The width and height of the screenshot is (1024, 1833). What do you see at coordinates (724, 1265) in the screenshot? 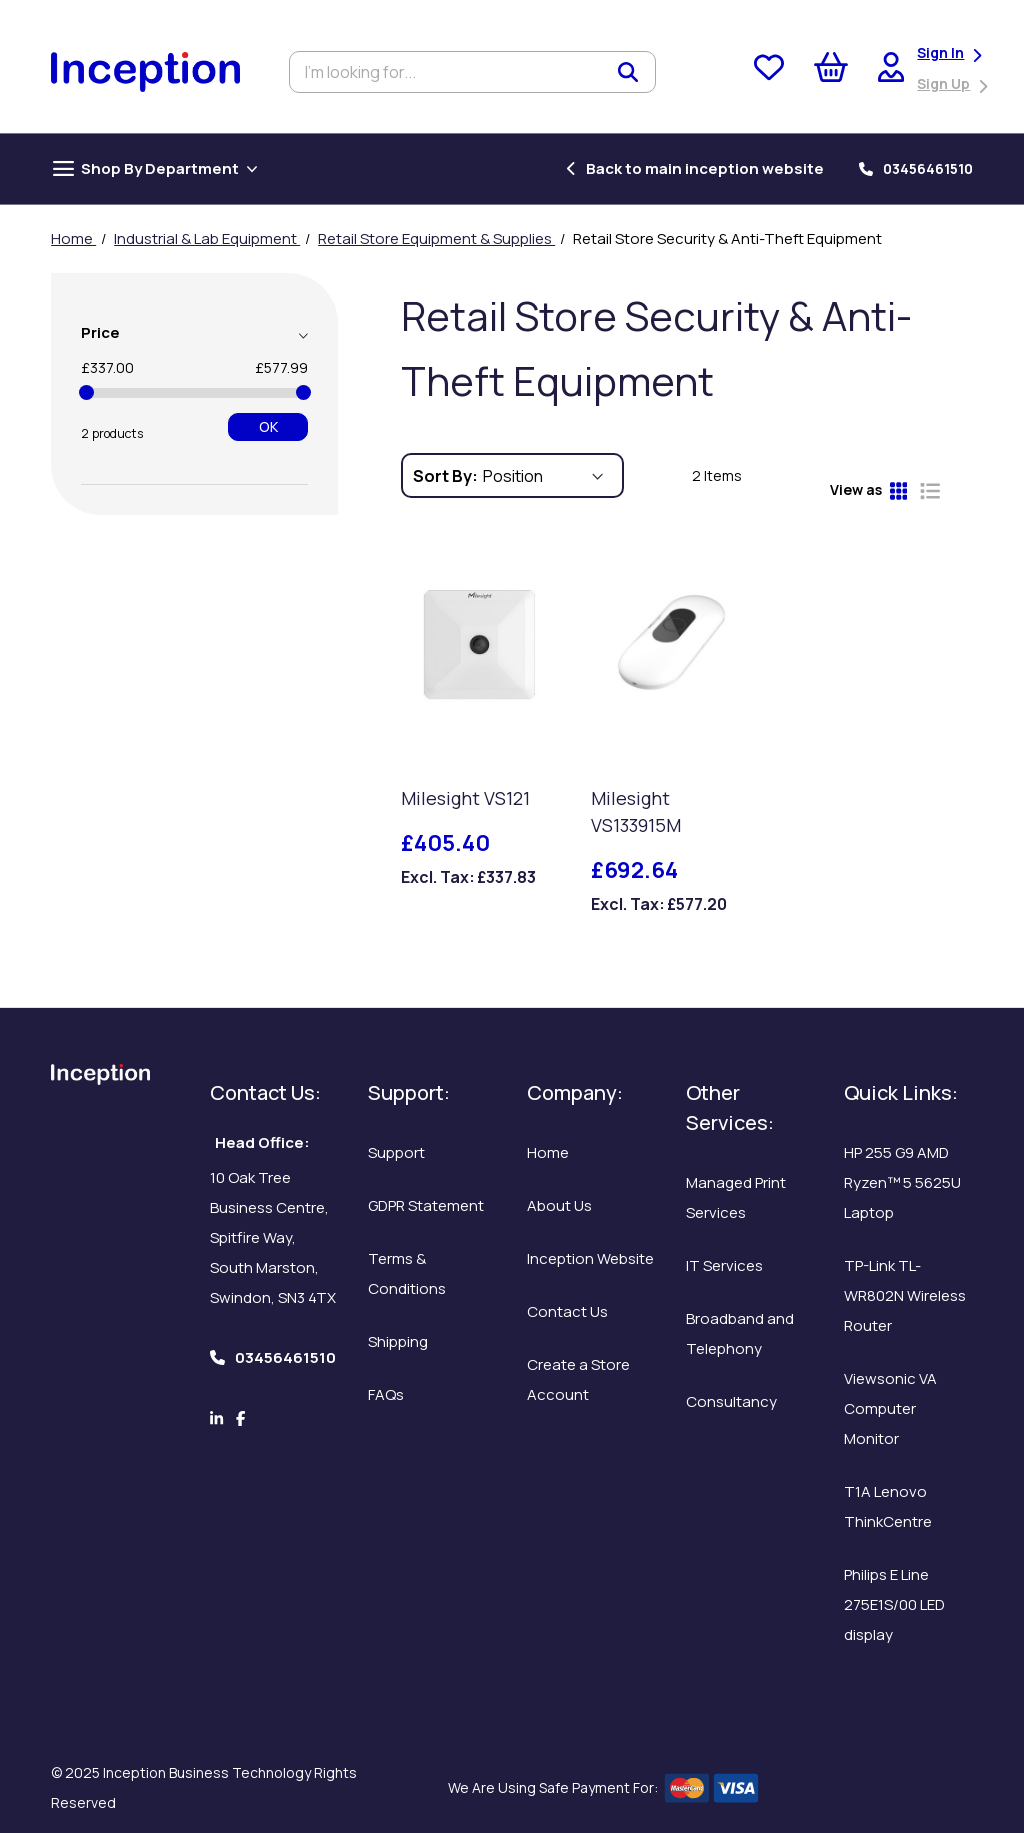
I see `IT Services` at bounding box center [724, 1265].